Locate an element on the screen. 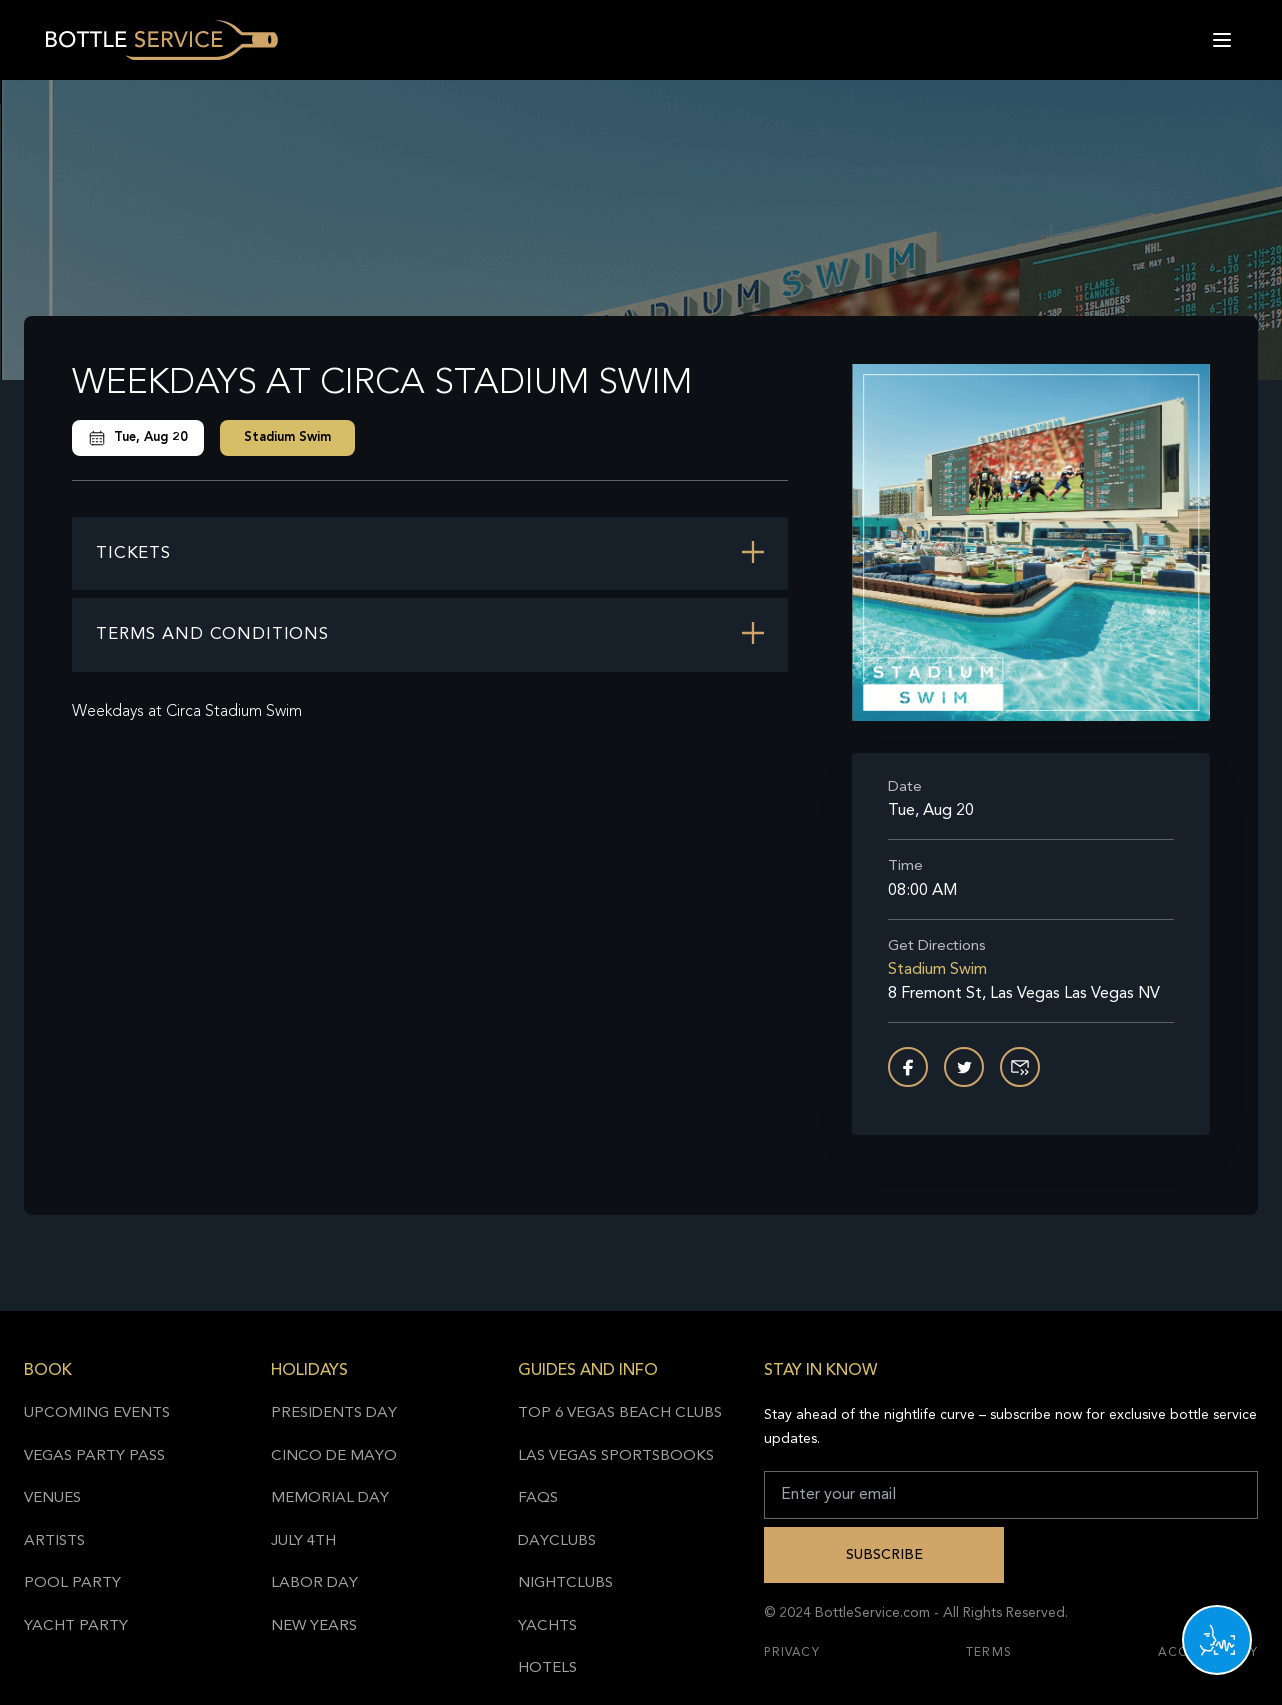 The image size is (1282, 1705). Privacy is located at coordinates (791, 1653).